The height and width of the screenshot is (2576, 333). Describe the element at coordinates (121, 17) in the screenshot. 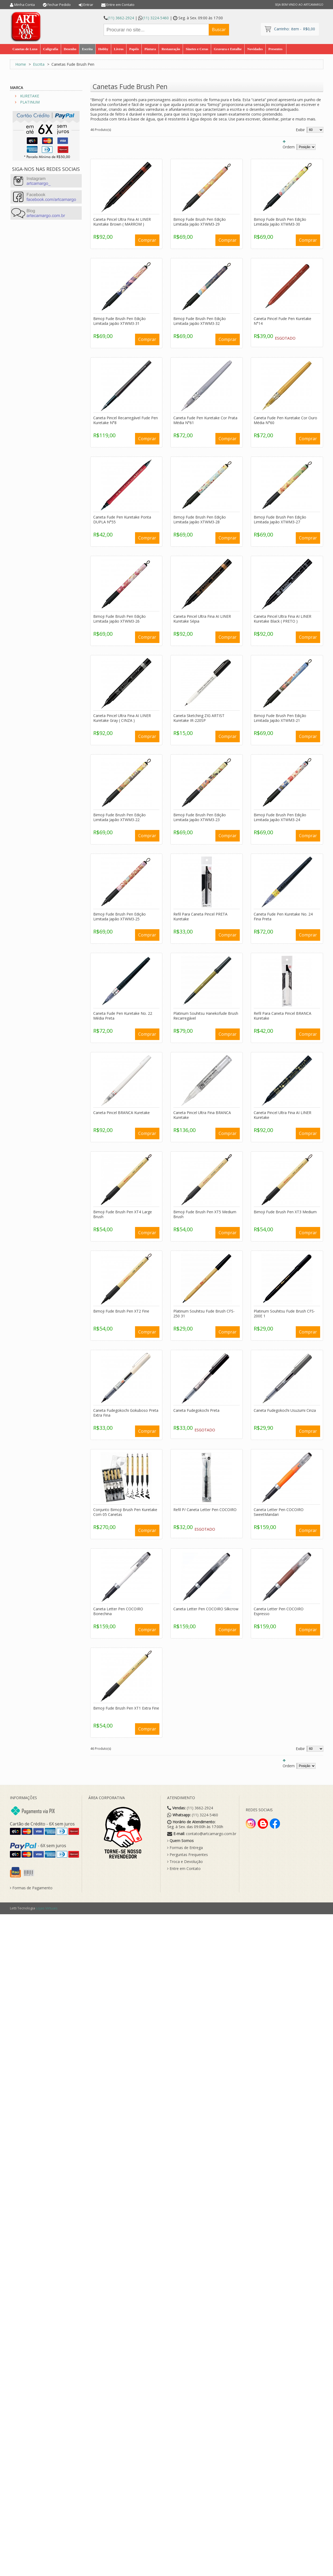

I see `(11) 3662-2924` at that location.